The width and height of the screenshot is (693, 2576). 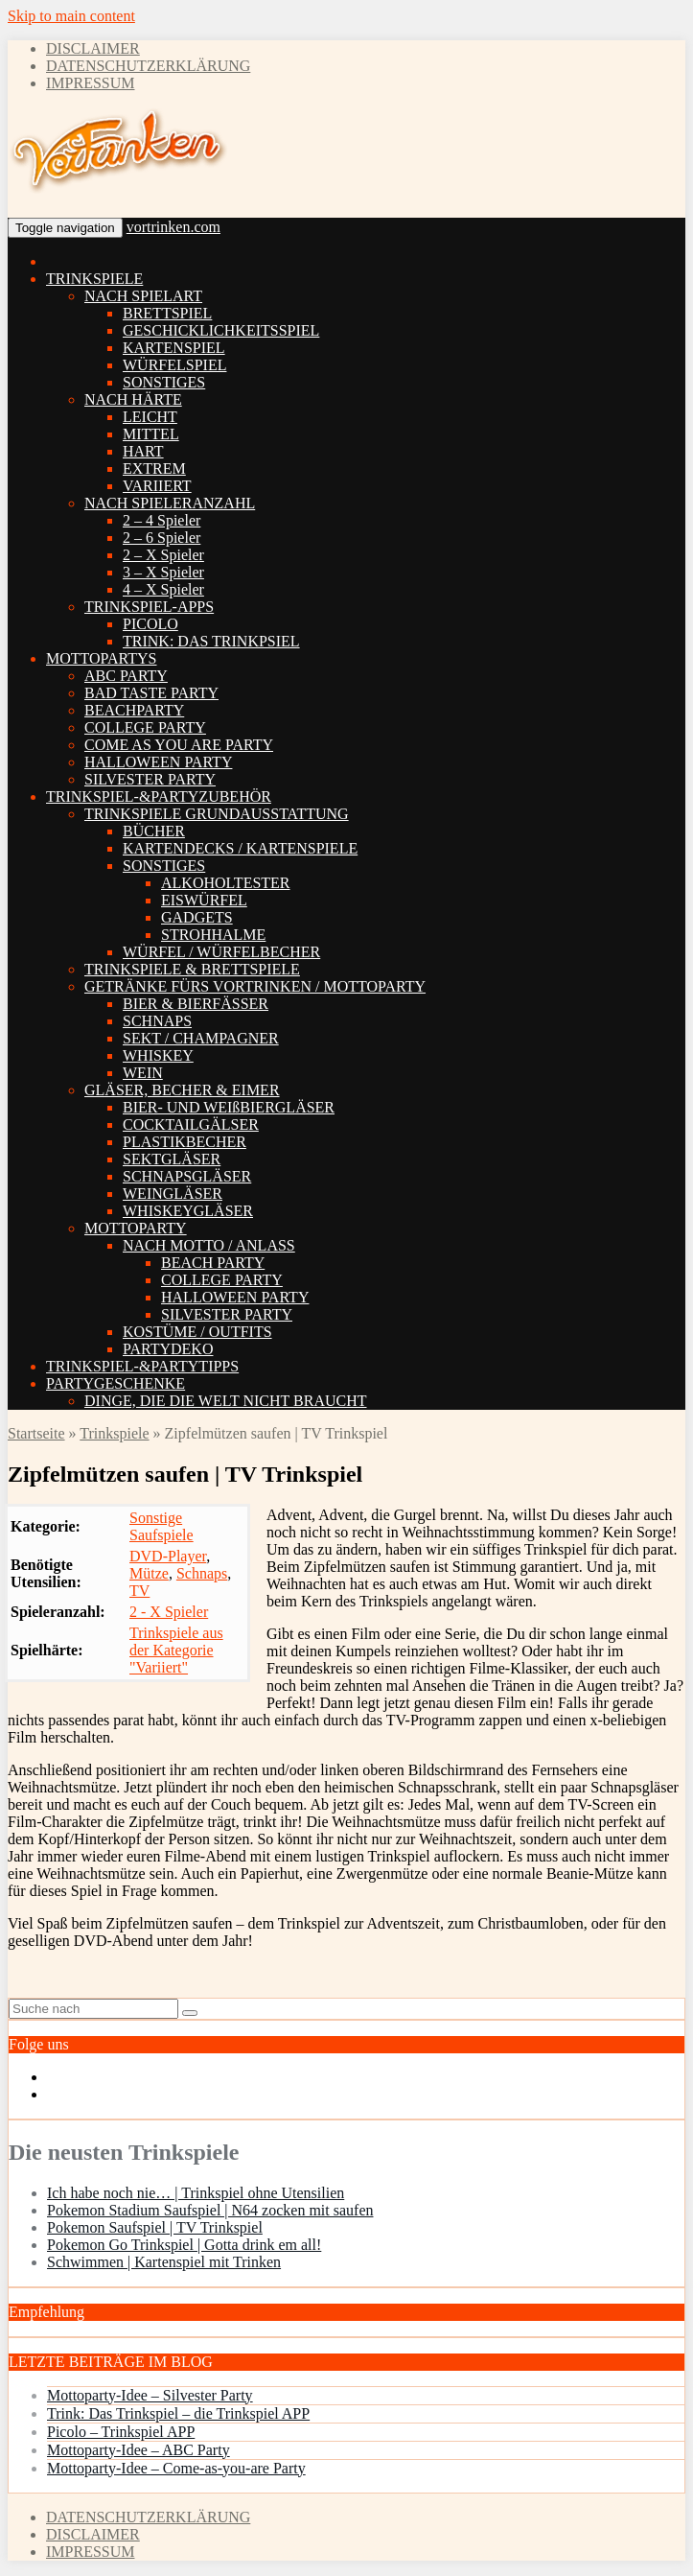 What do you see at coordinates (154, 831) in the screenshot?
I see `BÜCHER` at bounding box center [154, 831].